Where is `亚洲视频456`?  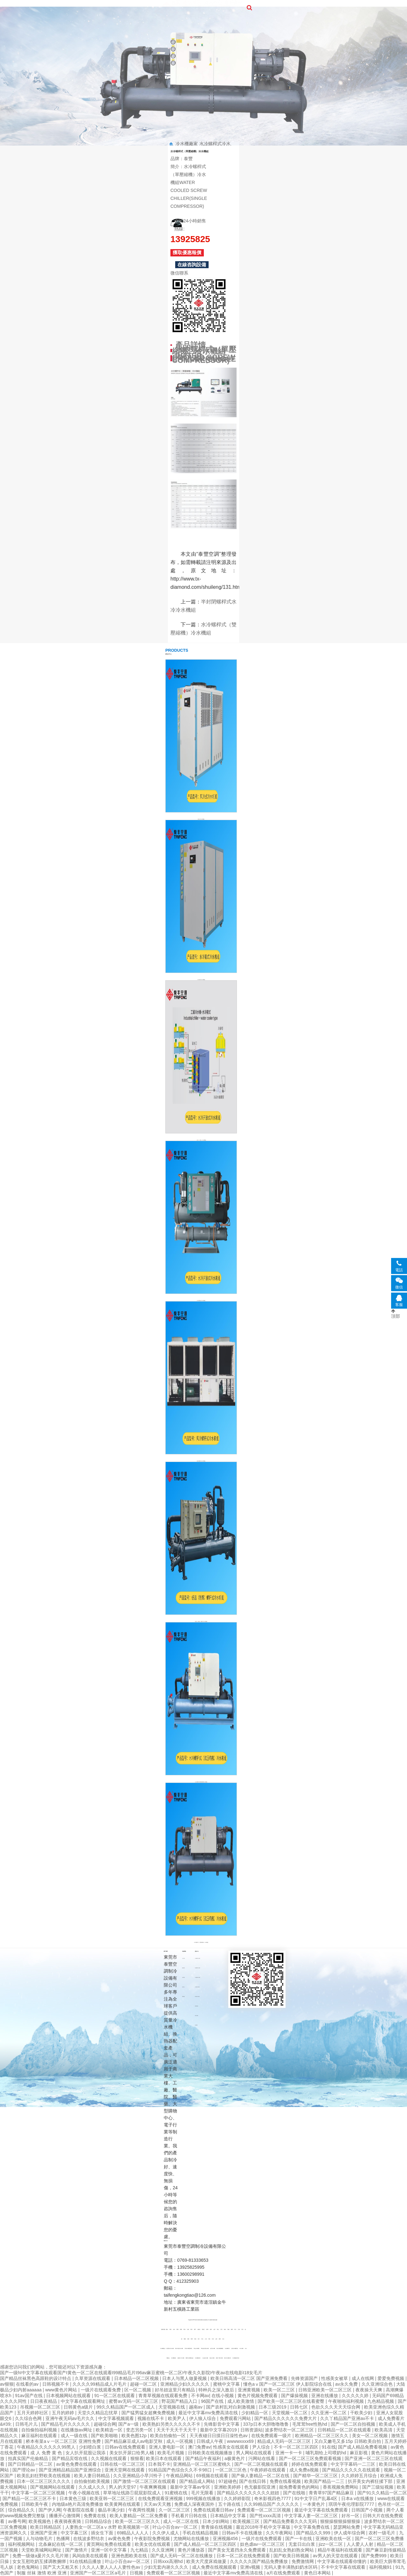 亚洲视频456 is located at coordinates (226, 2538).